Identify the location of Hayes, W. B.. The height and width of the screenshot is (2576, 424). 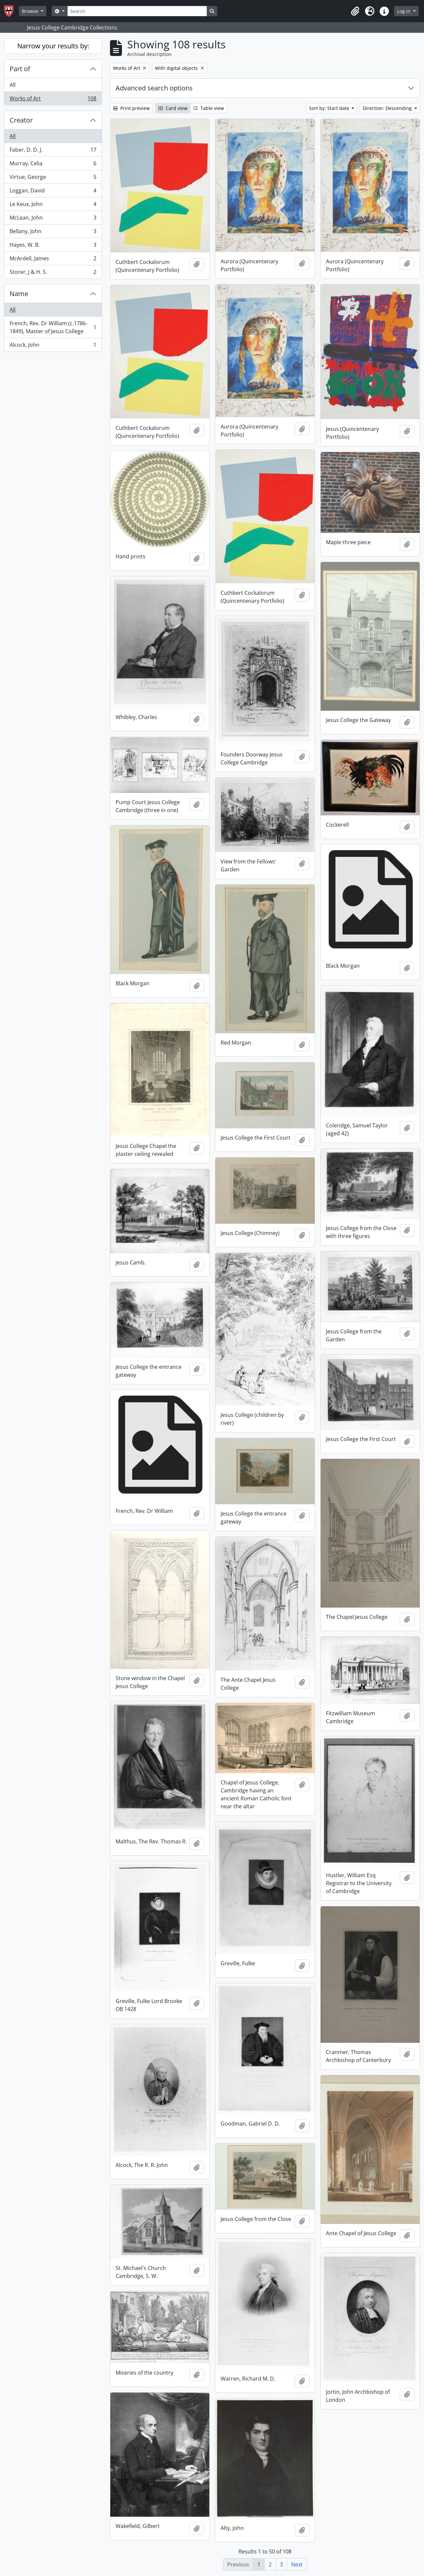
(52, 246).